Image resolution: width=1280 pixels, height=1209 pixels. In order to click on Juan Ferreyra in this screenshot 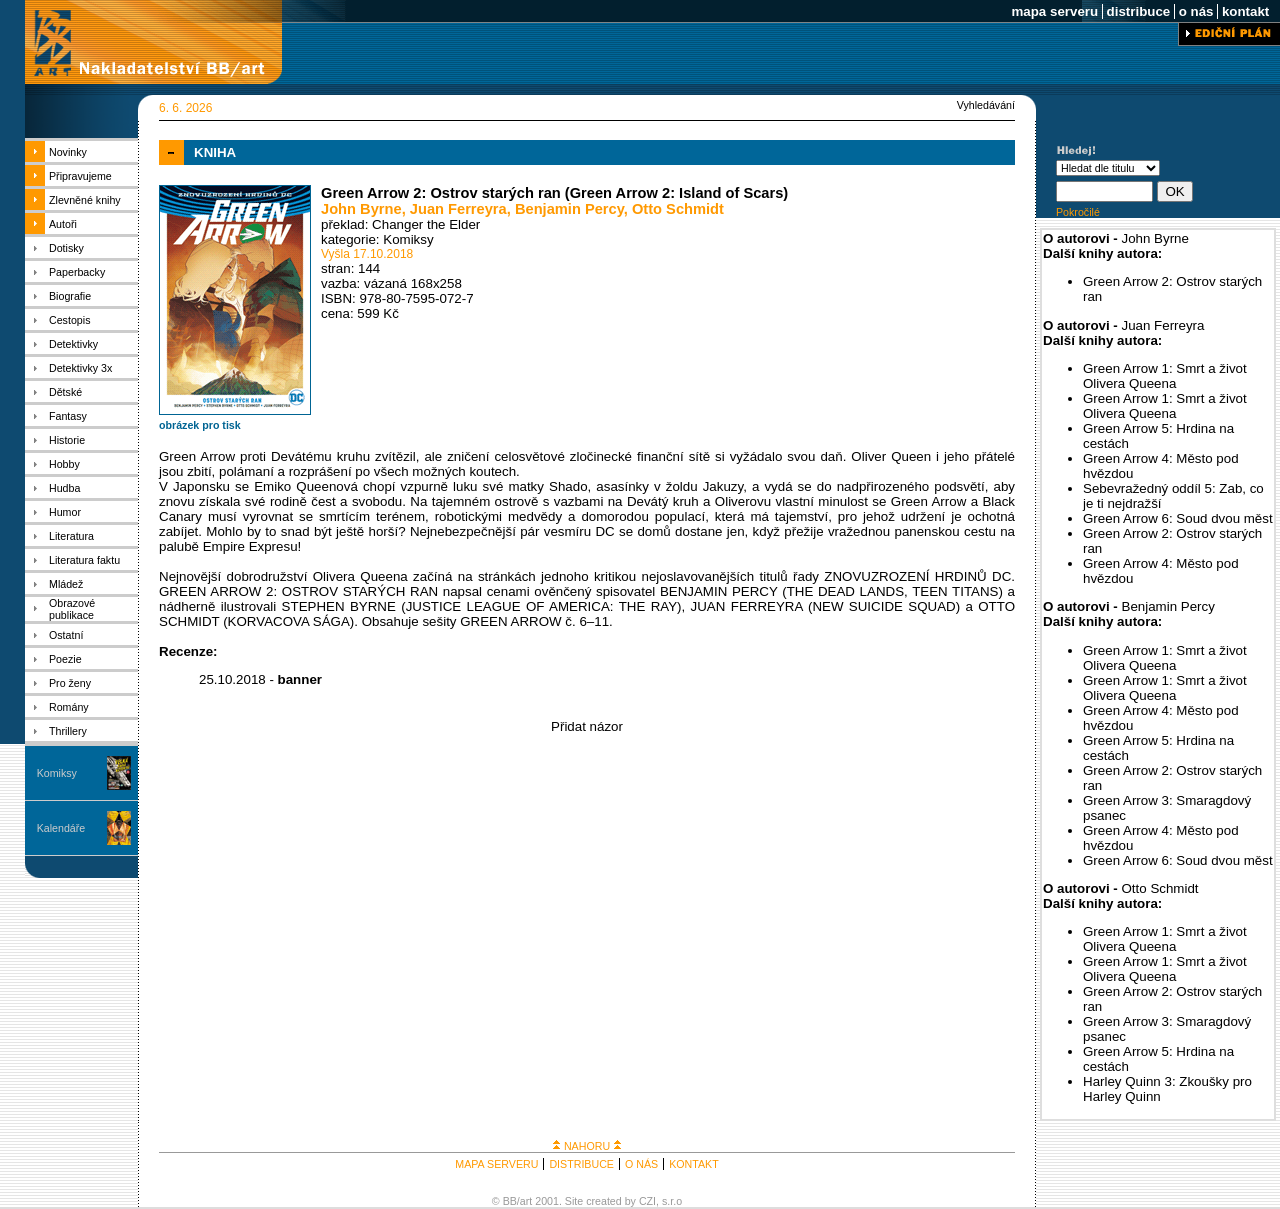, I will do `click(458, 209)`.